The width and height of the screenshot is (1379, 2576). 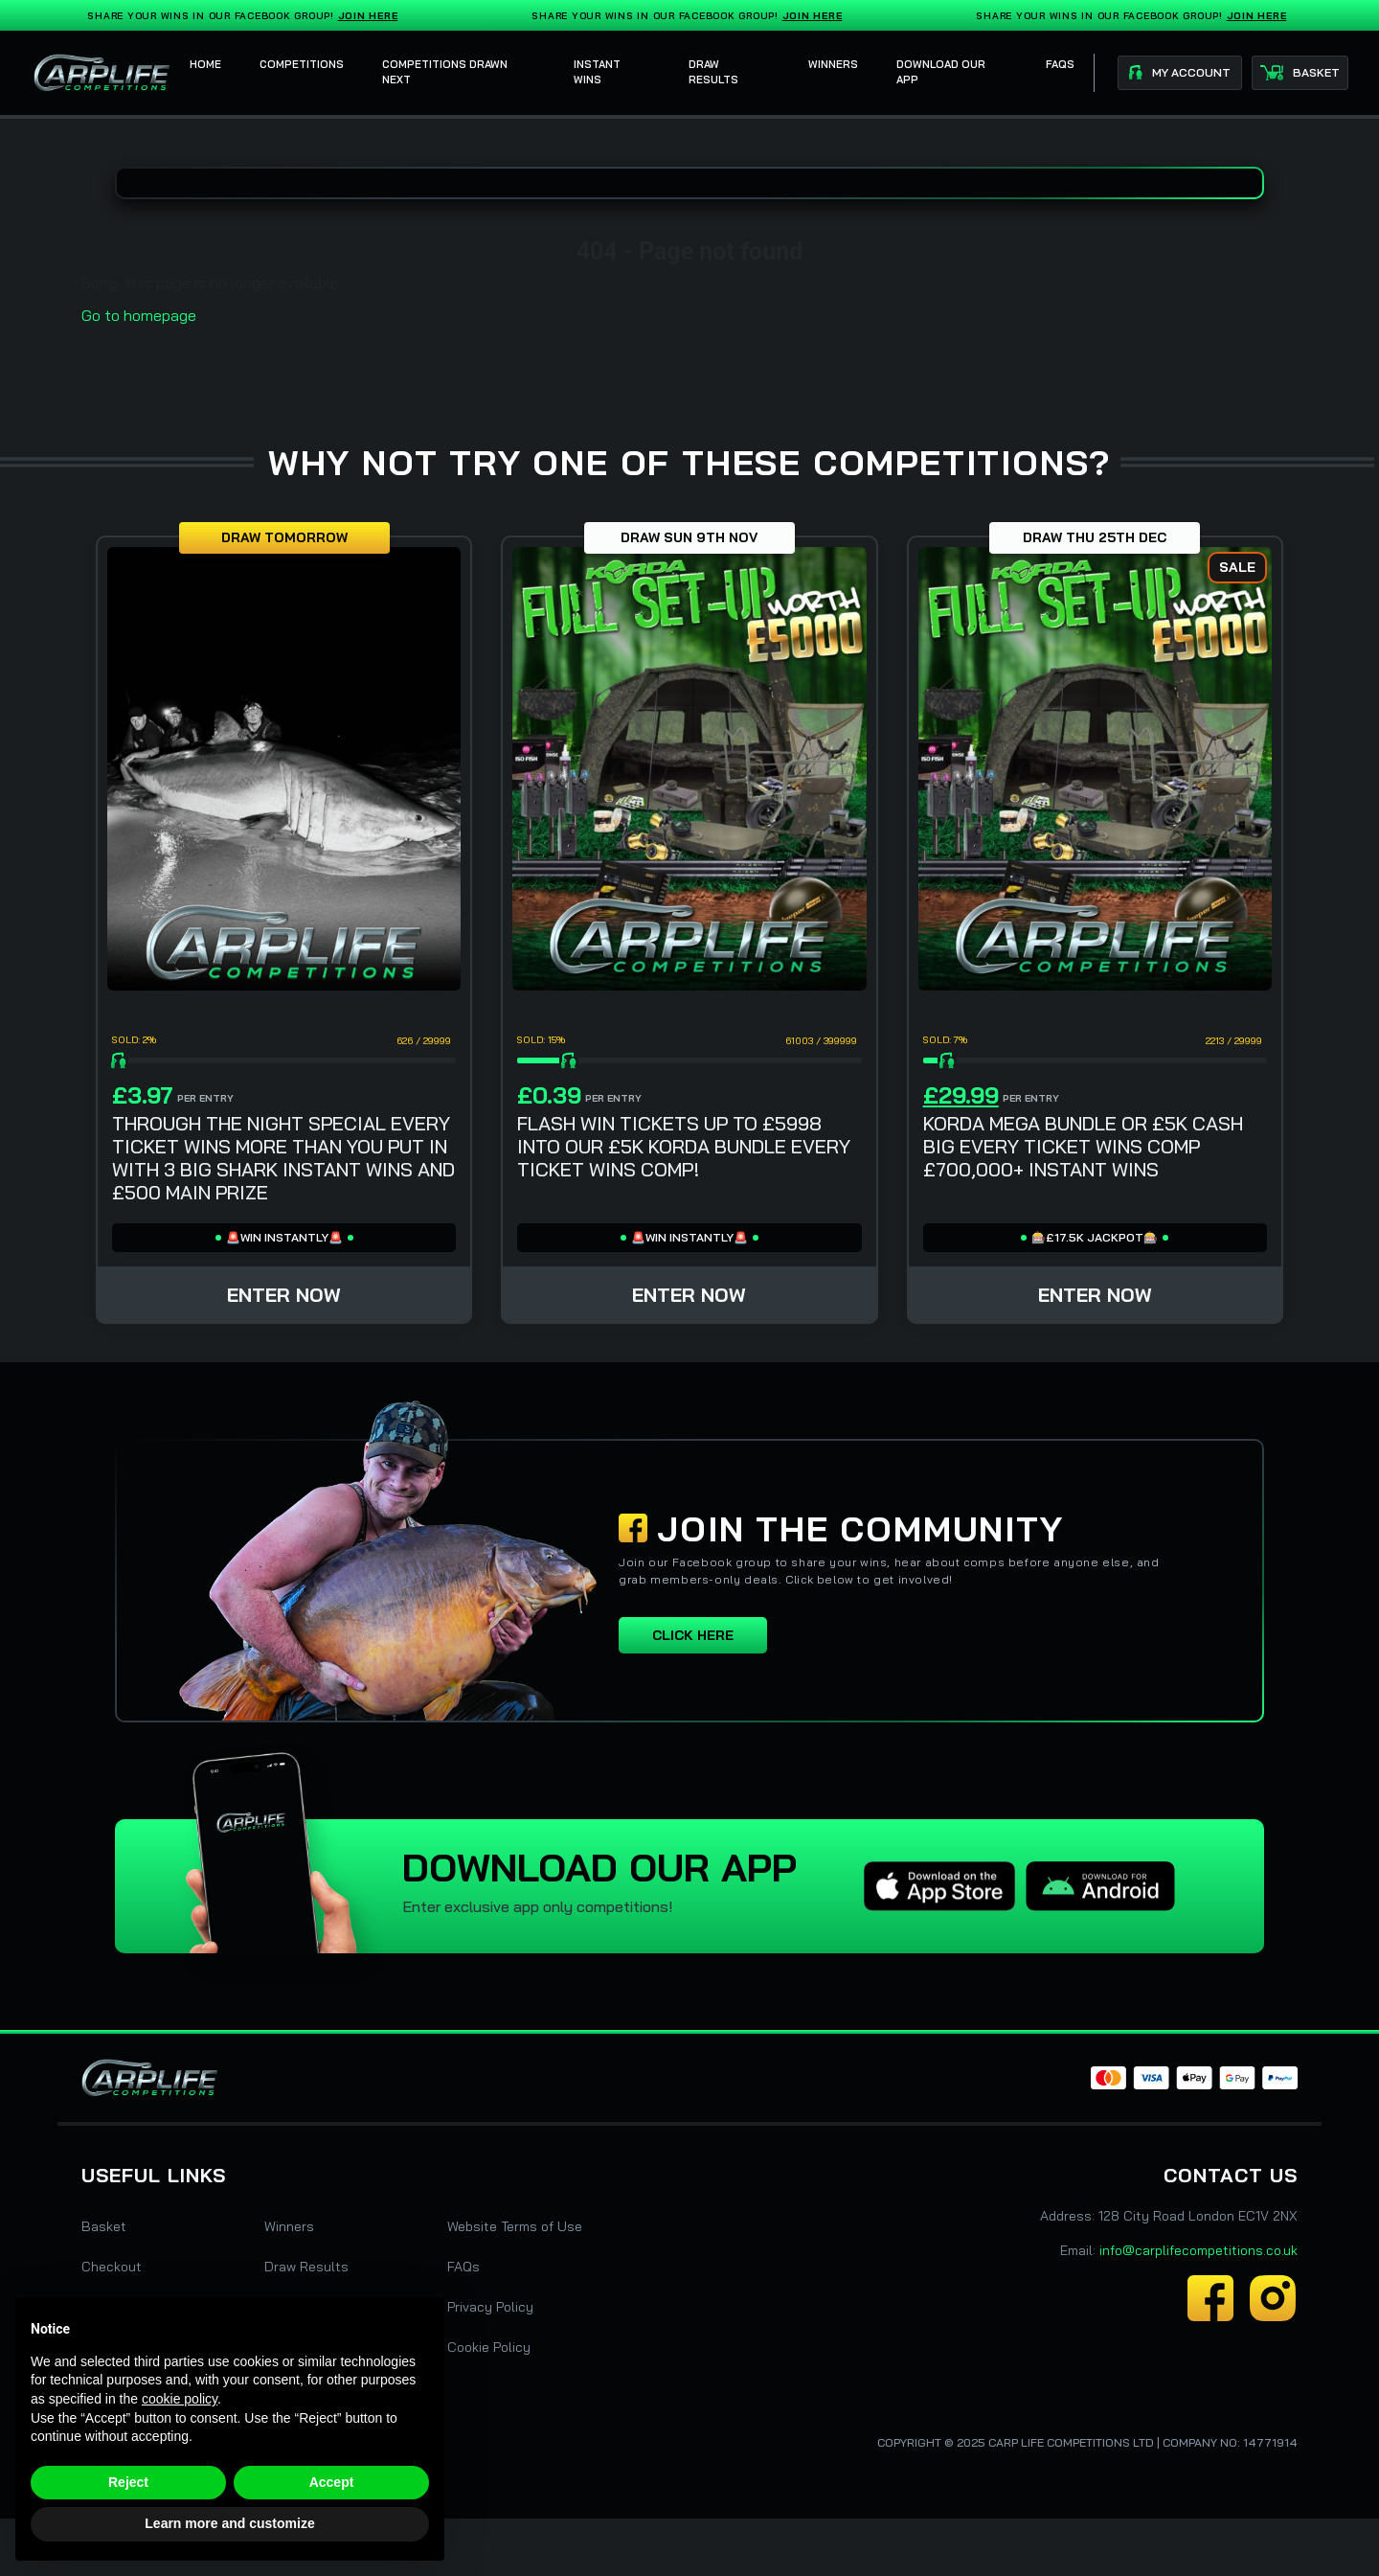 What do you see at coordinates (514, 2226) in the screenshot?
I see `Website Terms of Use` at bounding box center [514, 2226].